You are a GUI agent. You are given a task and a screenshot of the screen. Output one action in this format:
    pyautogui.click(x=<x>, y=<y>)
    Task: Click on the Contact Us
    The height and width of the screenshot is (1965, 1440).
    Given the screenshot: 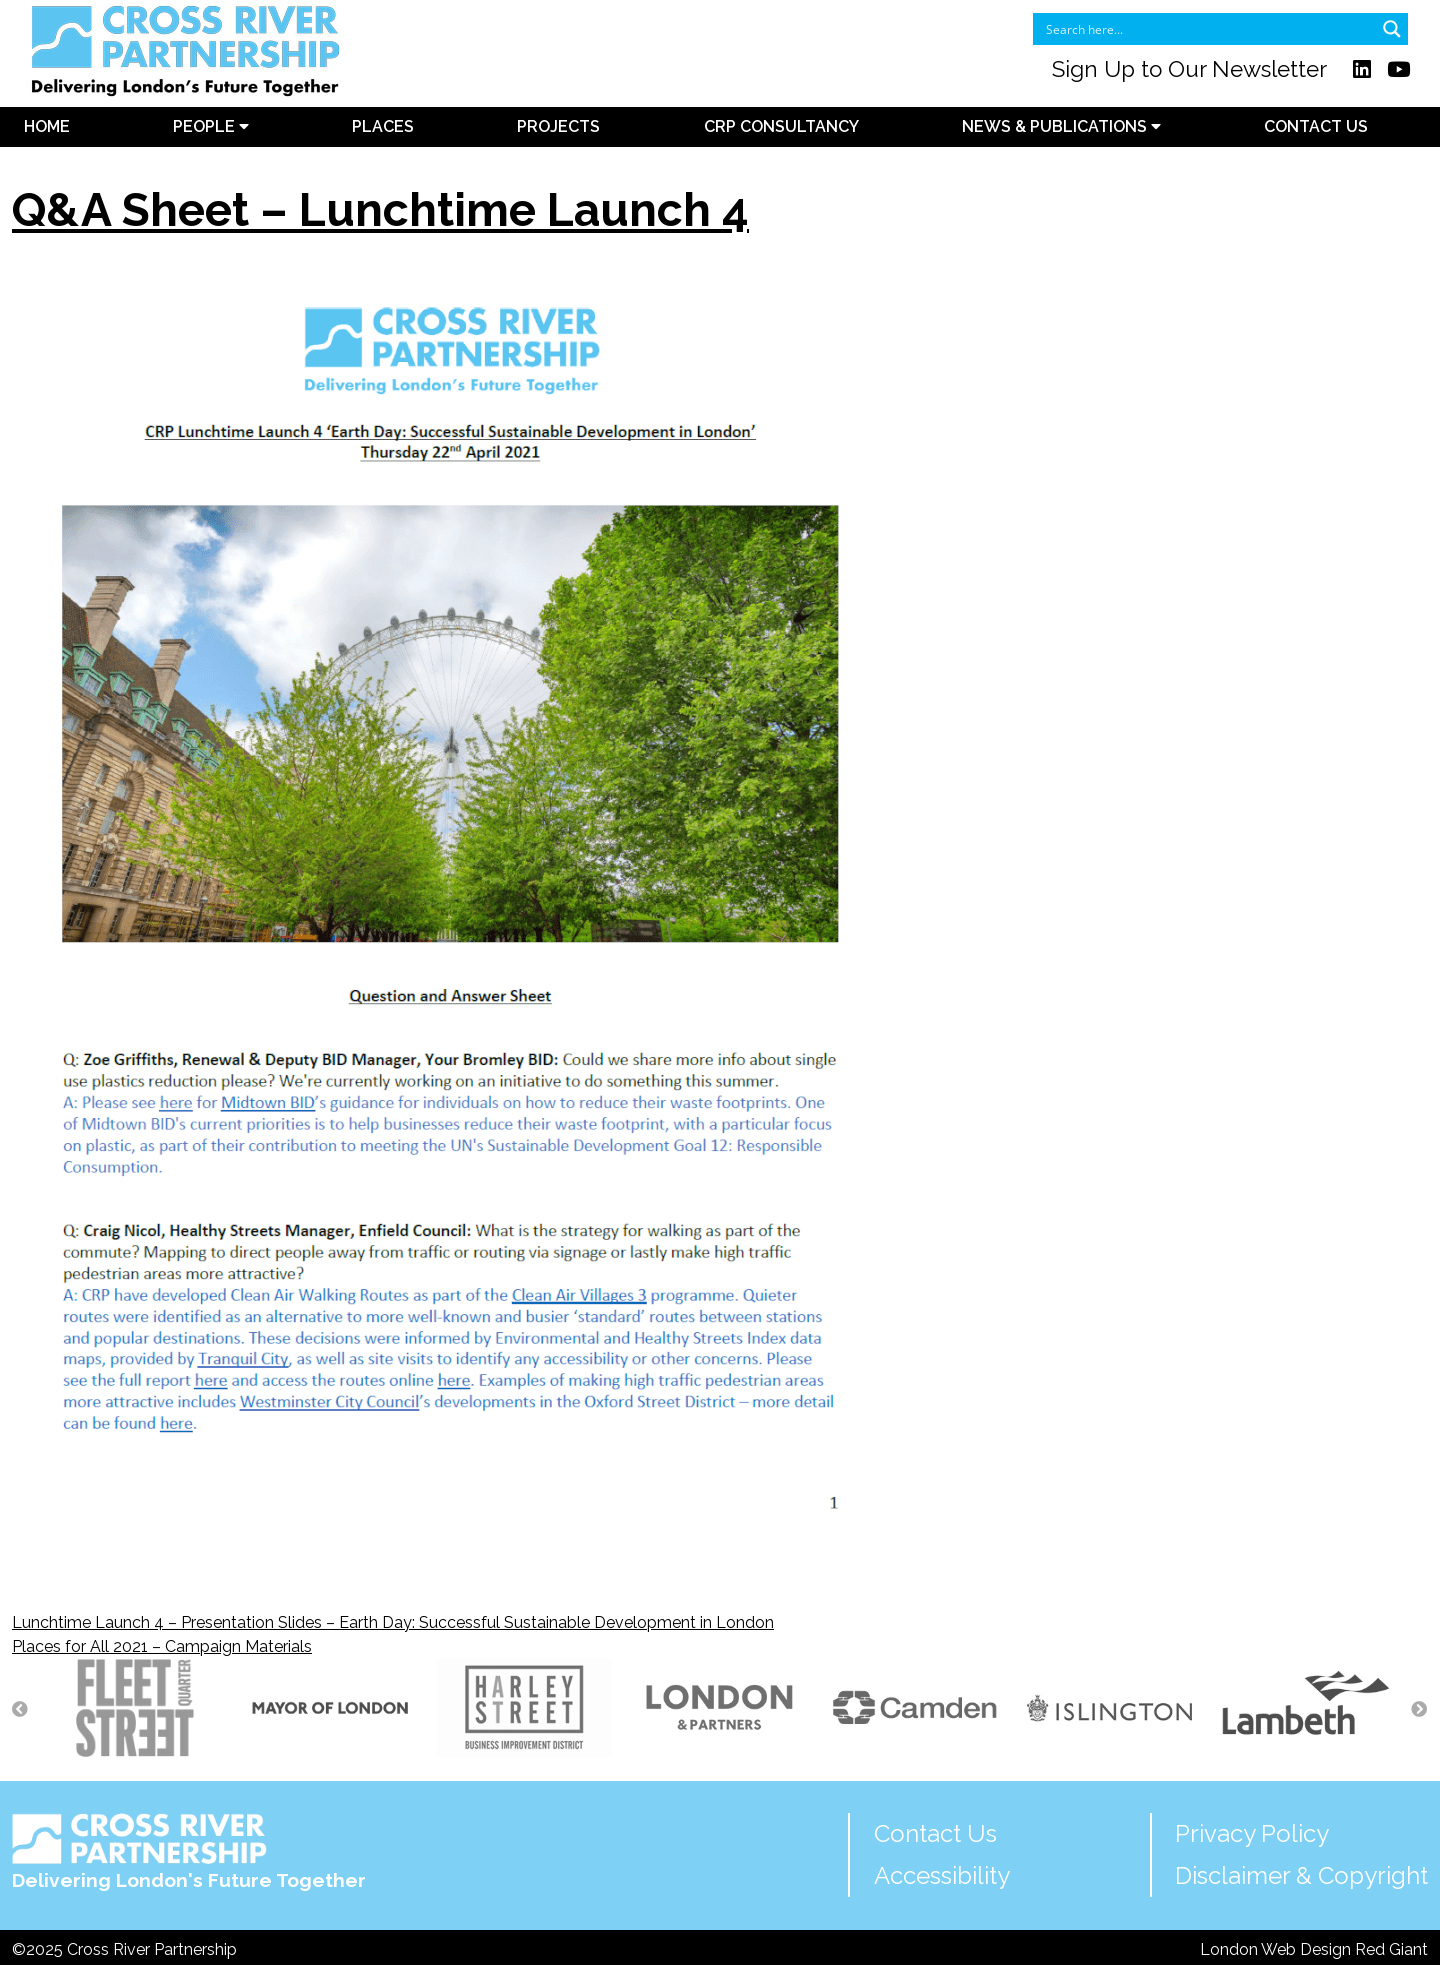 What is the action you would take?
    pyautogui.click(x=1316, y=126)
    